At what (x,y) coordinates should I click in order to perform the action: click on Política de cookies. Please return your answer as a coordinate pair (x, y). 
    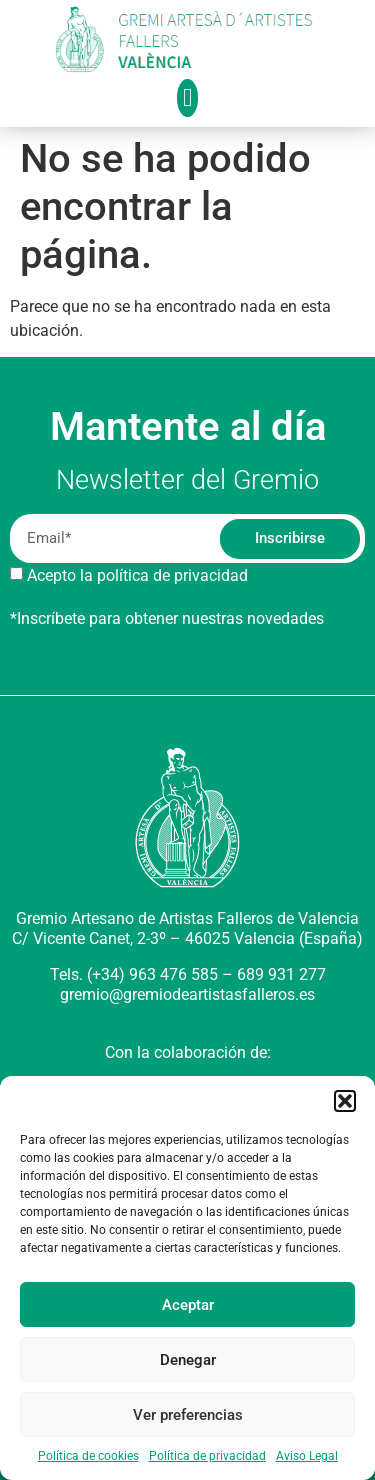
    Looking at the image, I should click on (88, 1456).